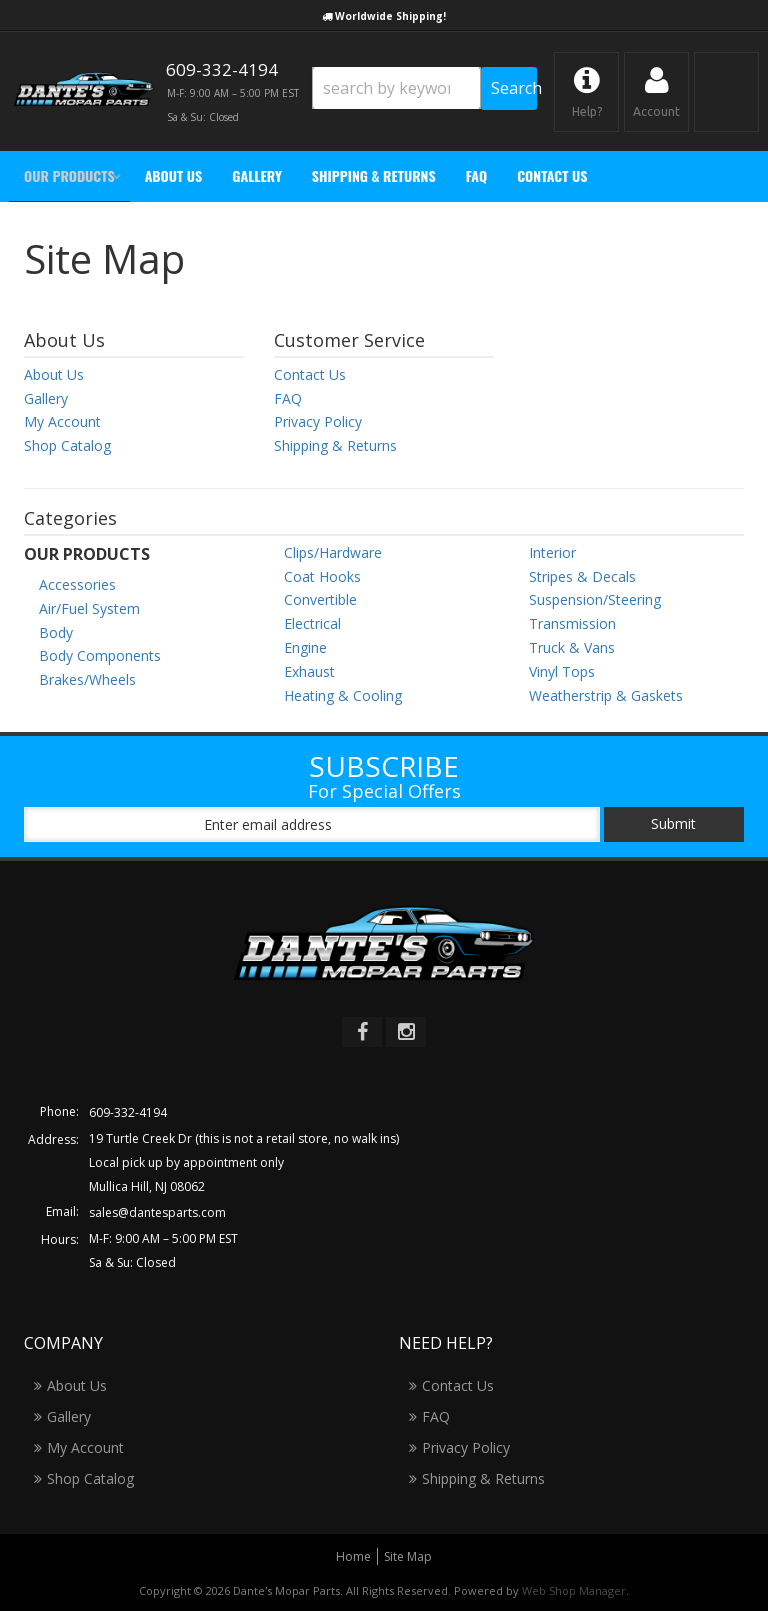  I want to click on Stripes & Decals, so click(582, 576).